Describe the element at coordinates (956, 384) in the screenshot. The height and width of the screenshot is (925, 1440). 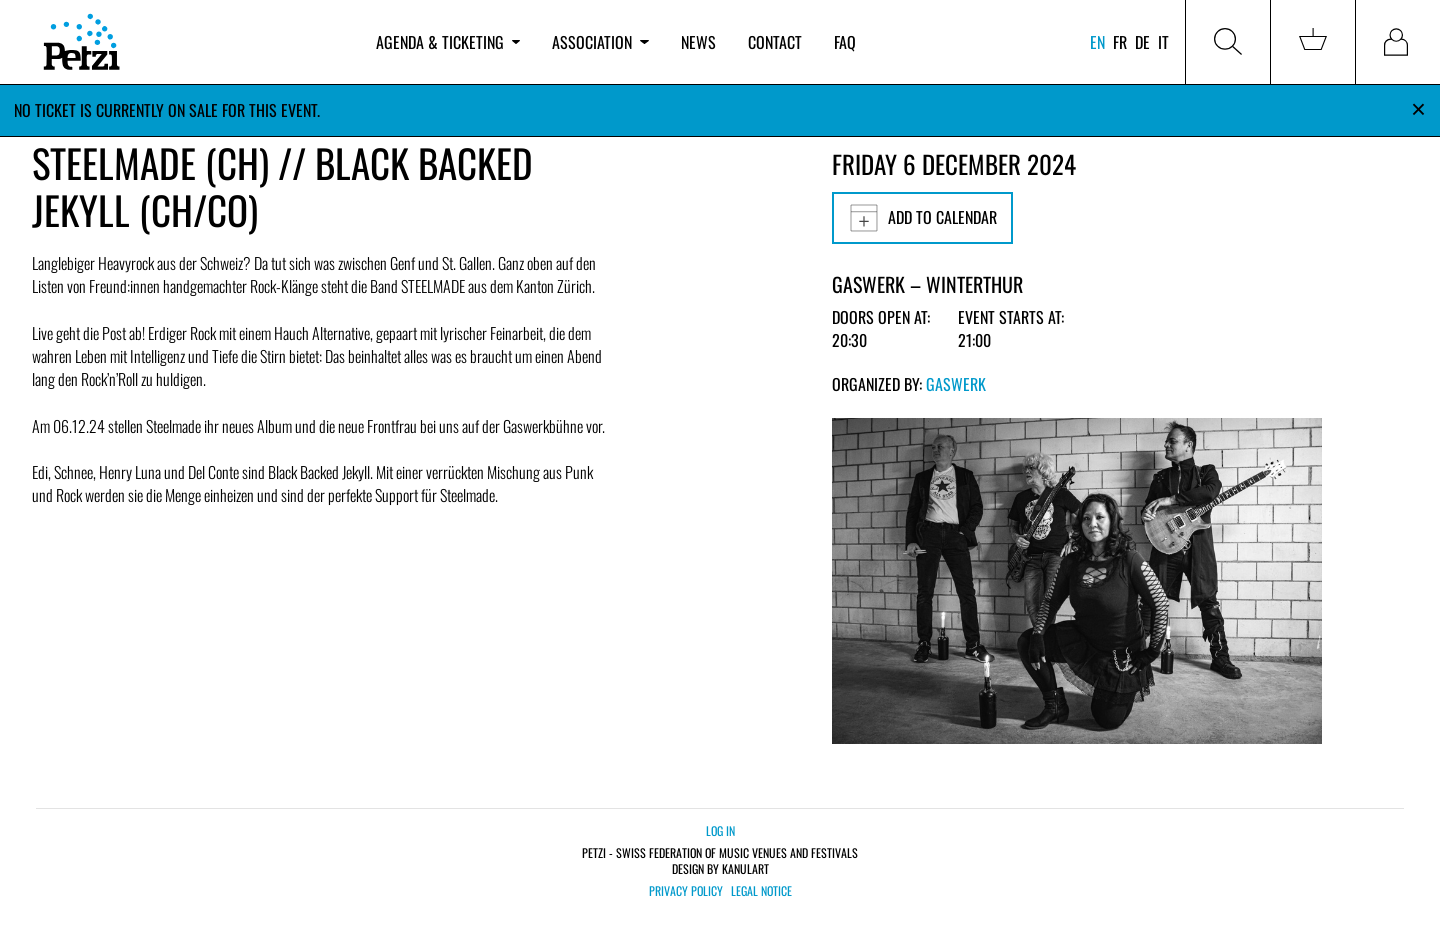
I see `Gaswerk` at that location.